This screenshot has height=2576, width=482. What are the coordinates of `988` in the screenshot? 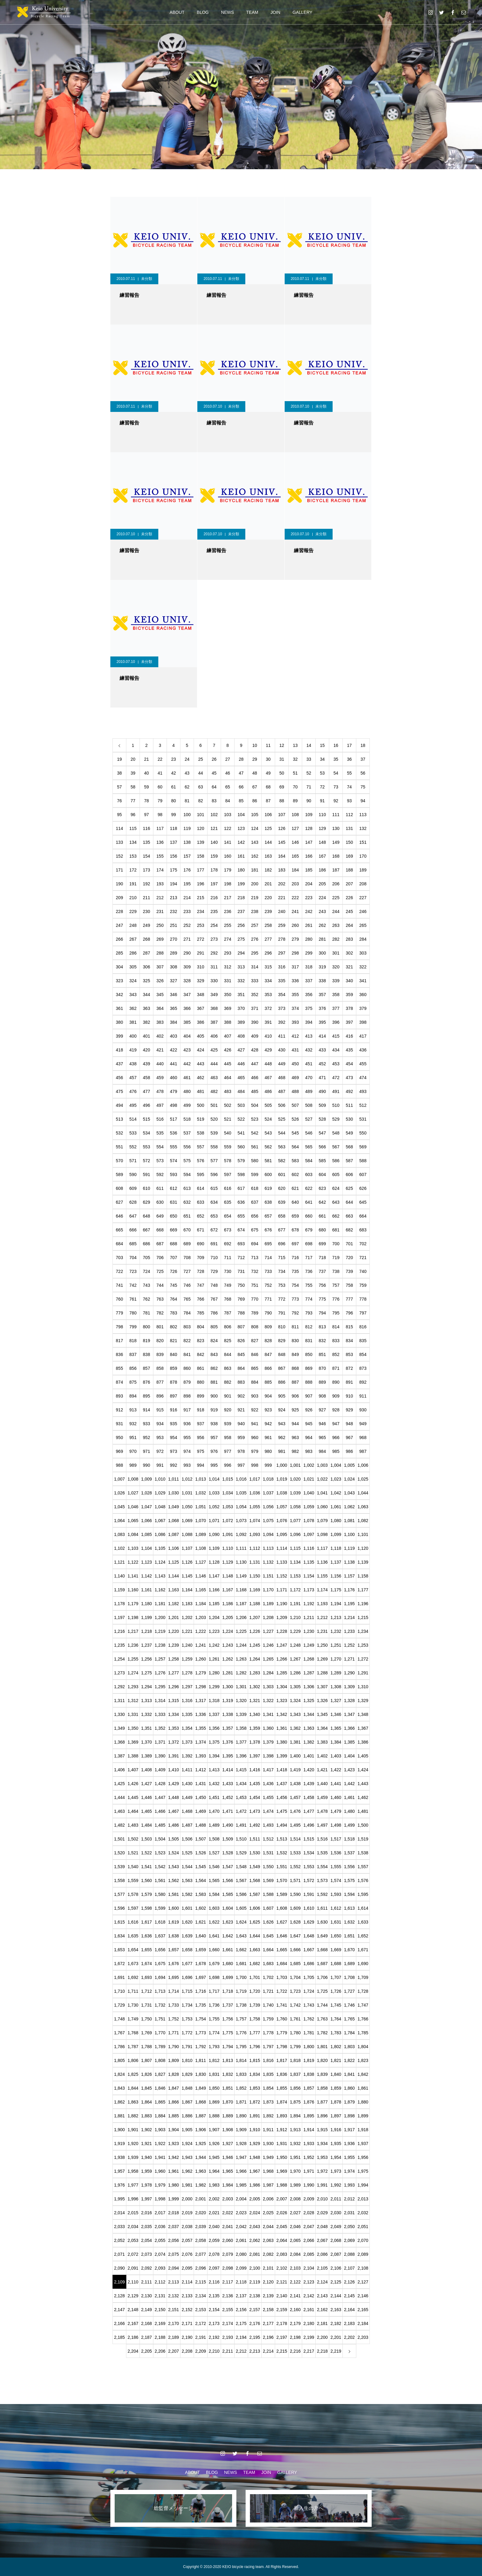 It's located at (119, 1465).